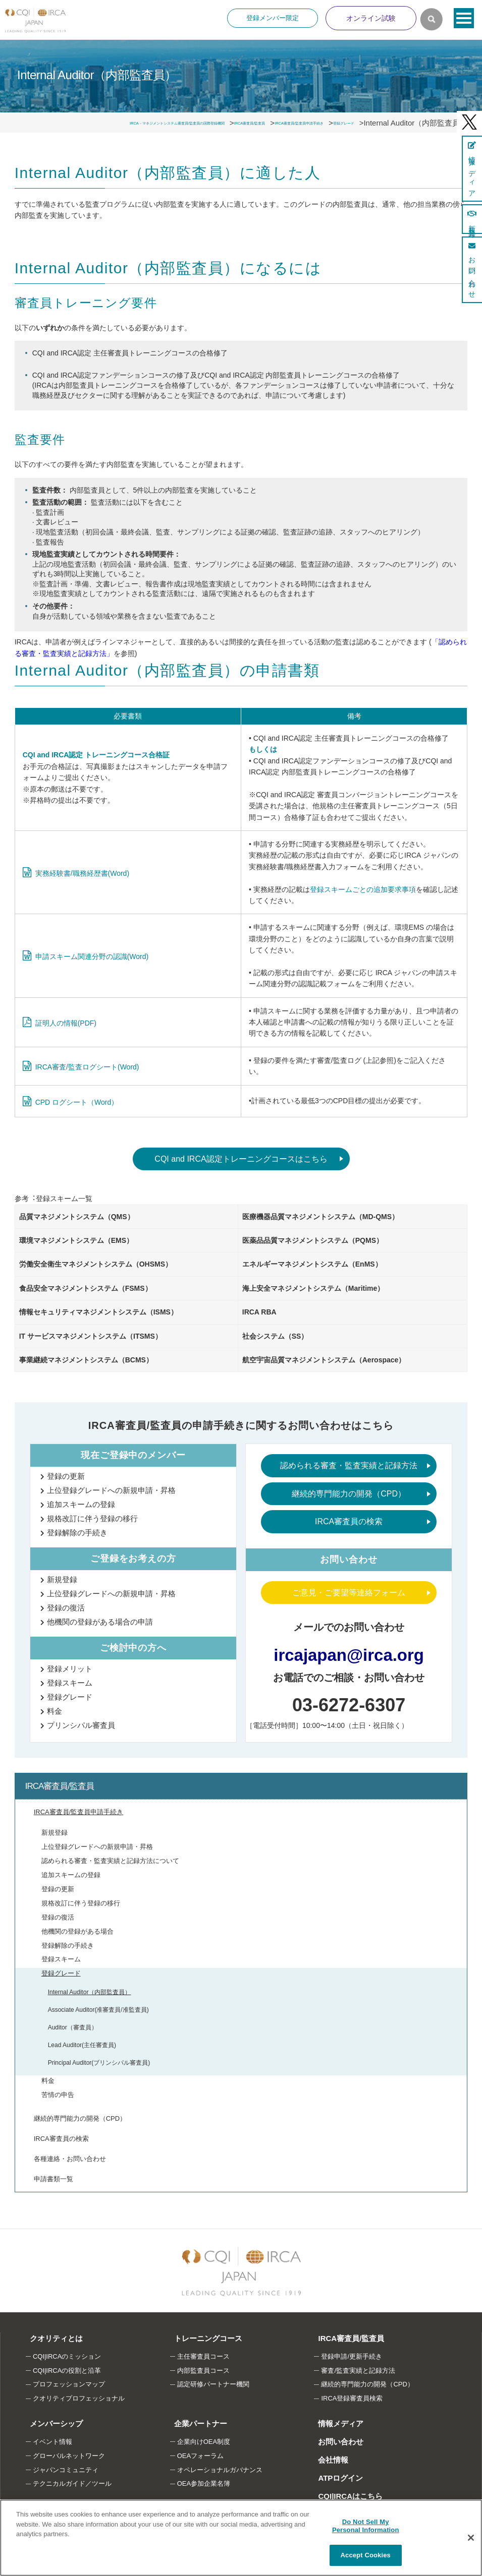 The height and width of the screenshot is (2576, 482). What do you see at coordinates (76, 1240) in the screenshot?
I see `環境マネジメントシステム（EMS）` at bounding box center [76, 1240].